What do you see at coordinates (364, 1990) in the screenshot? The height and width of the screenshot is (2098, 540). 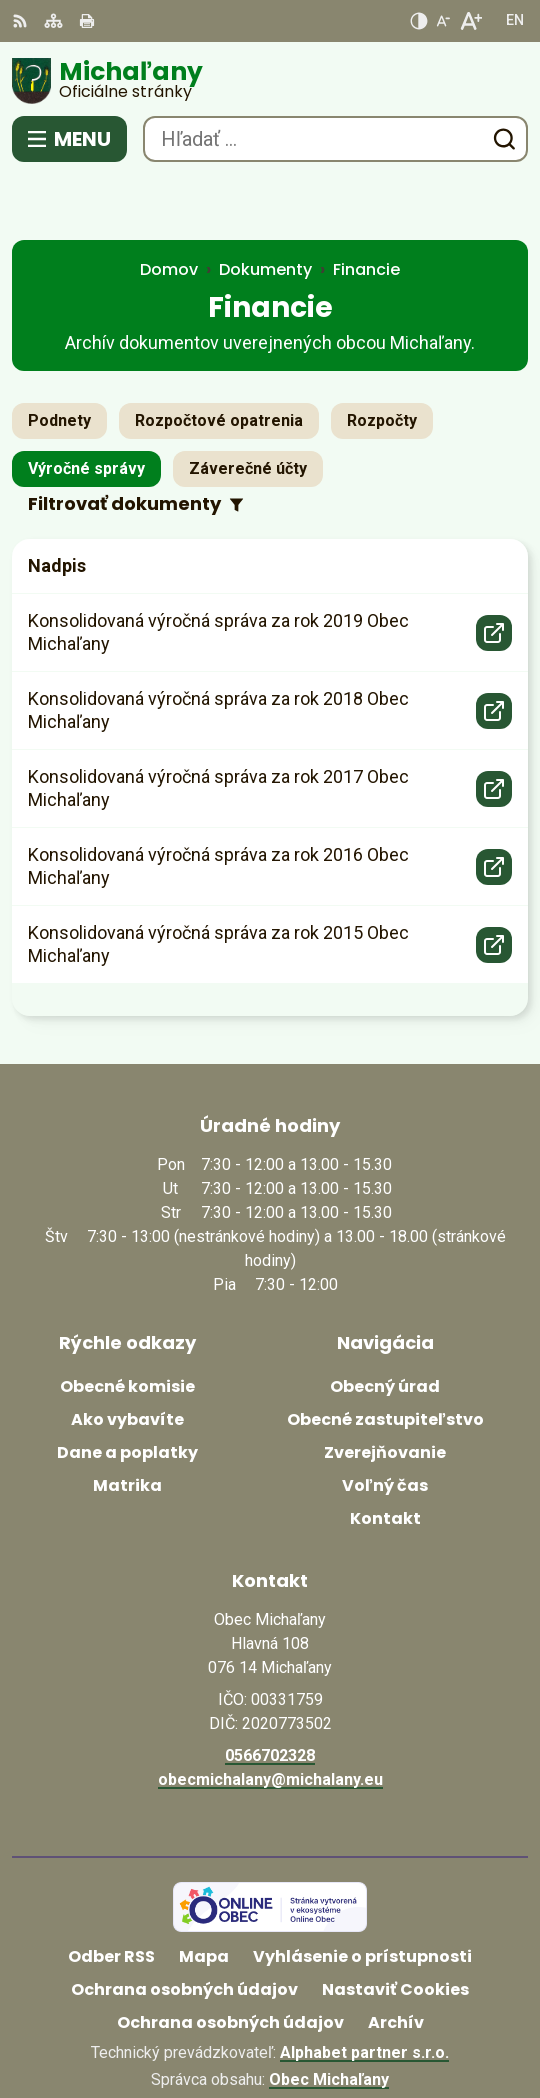 I see `Alphabet partner s.r.o.` at bounding box center [364, 1990].